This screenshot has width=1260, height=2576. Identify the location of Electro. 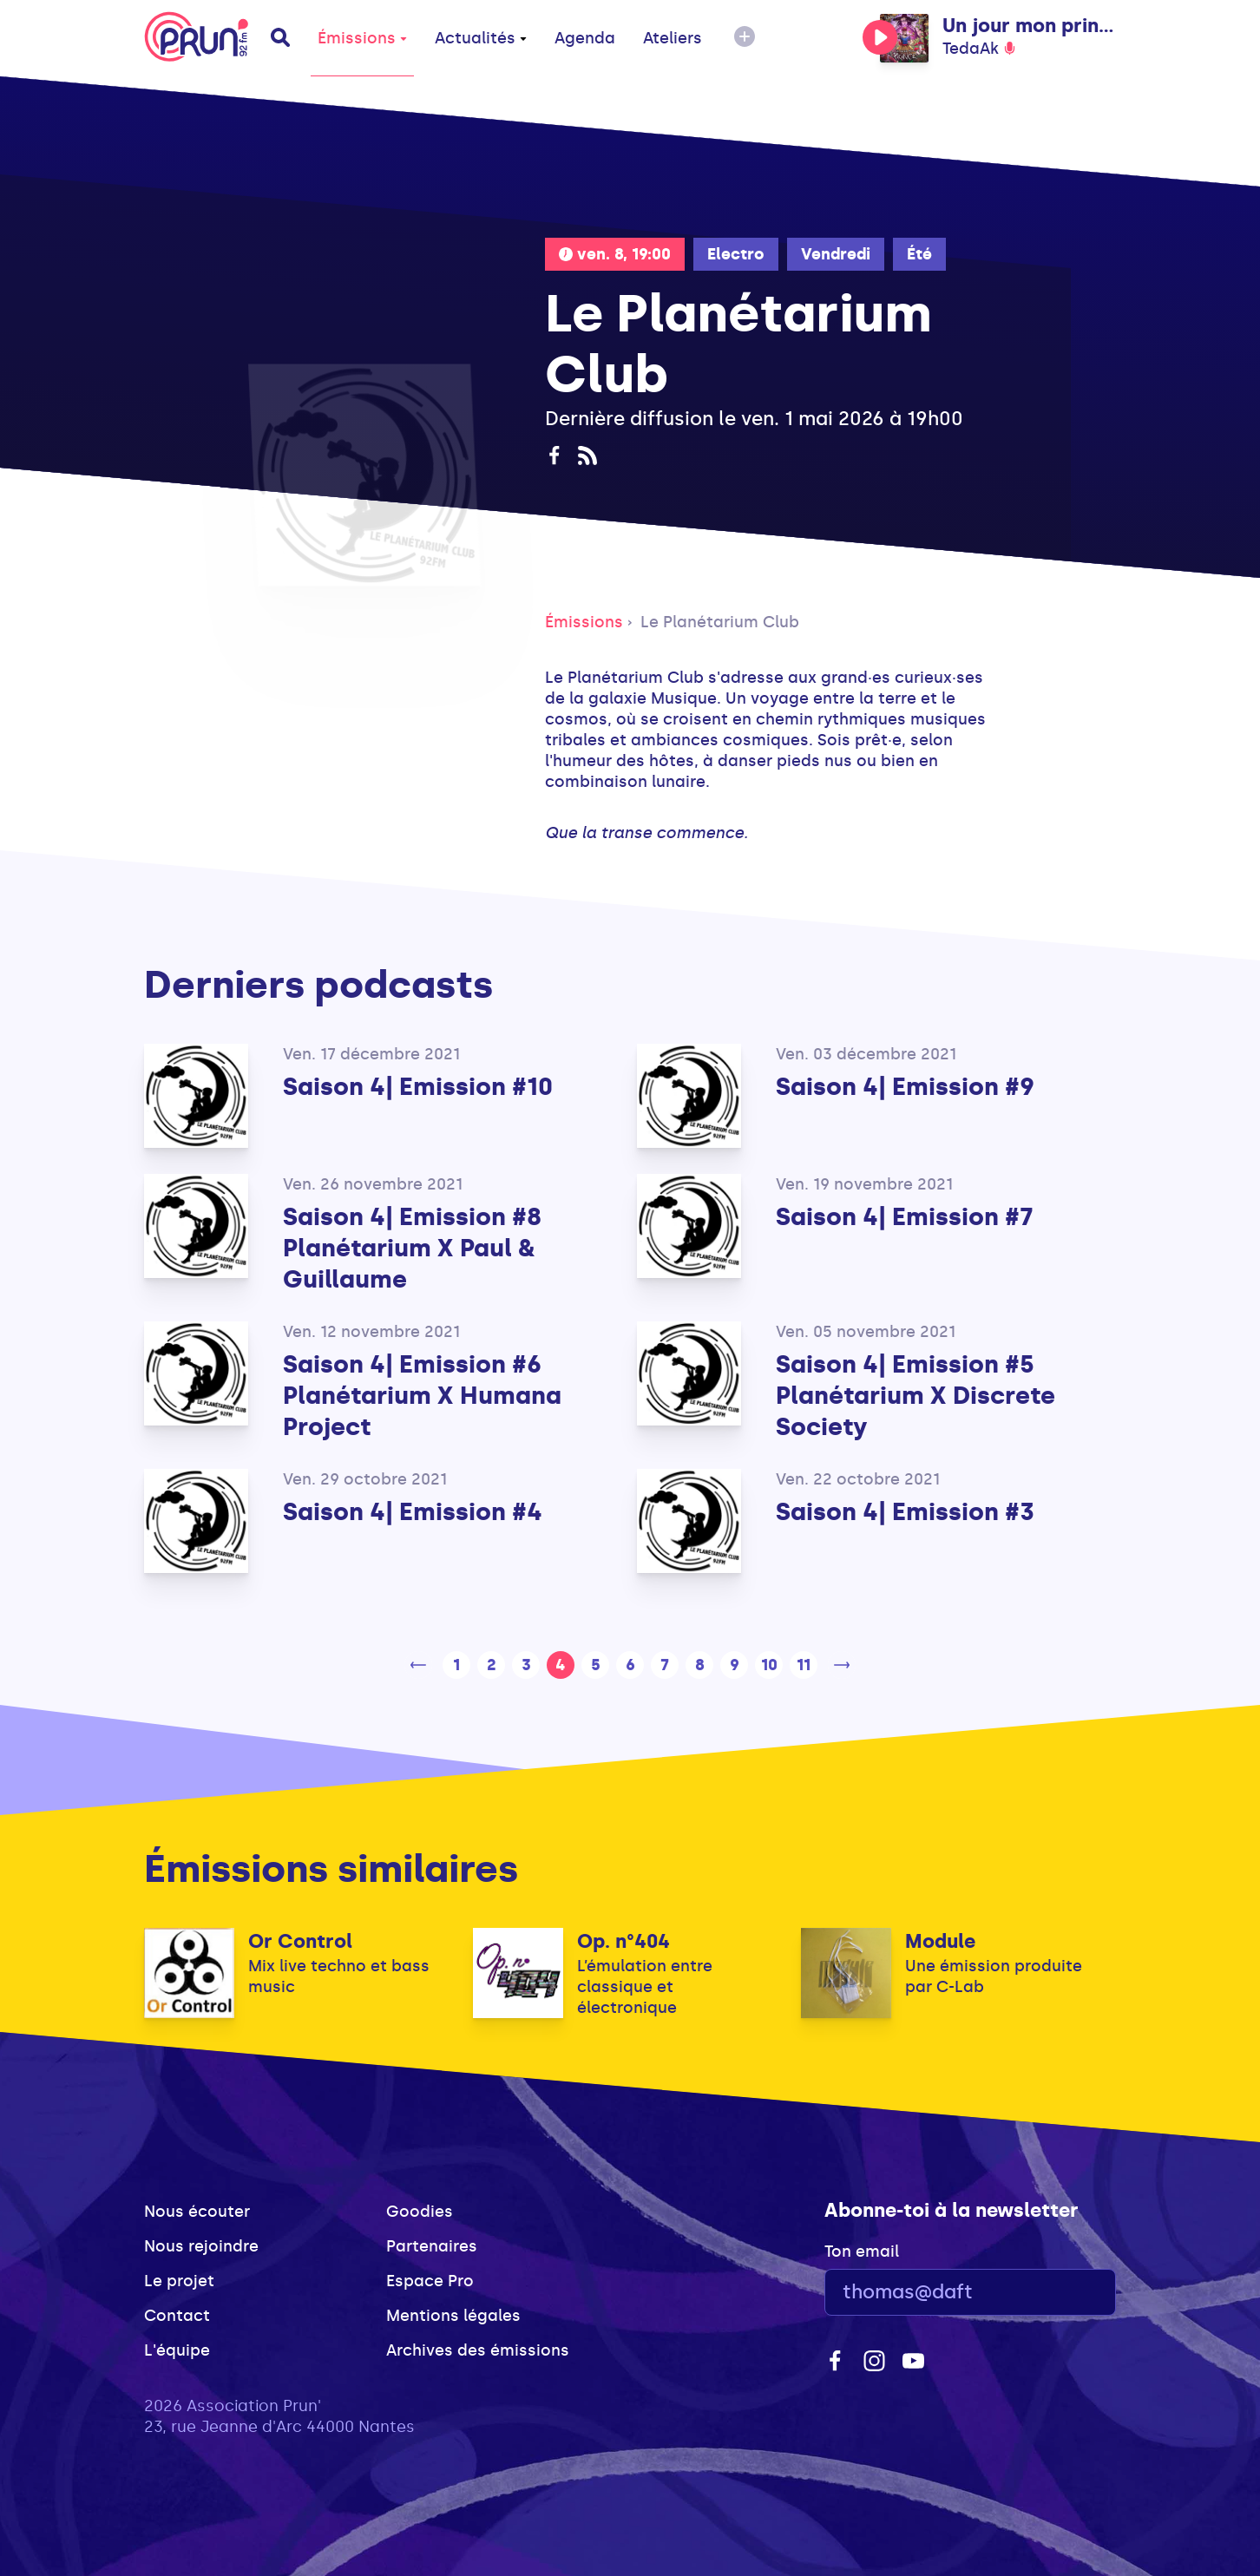
(736, 254).